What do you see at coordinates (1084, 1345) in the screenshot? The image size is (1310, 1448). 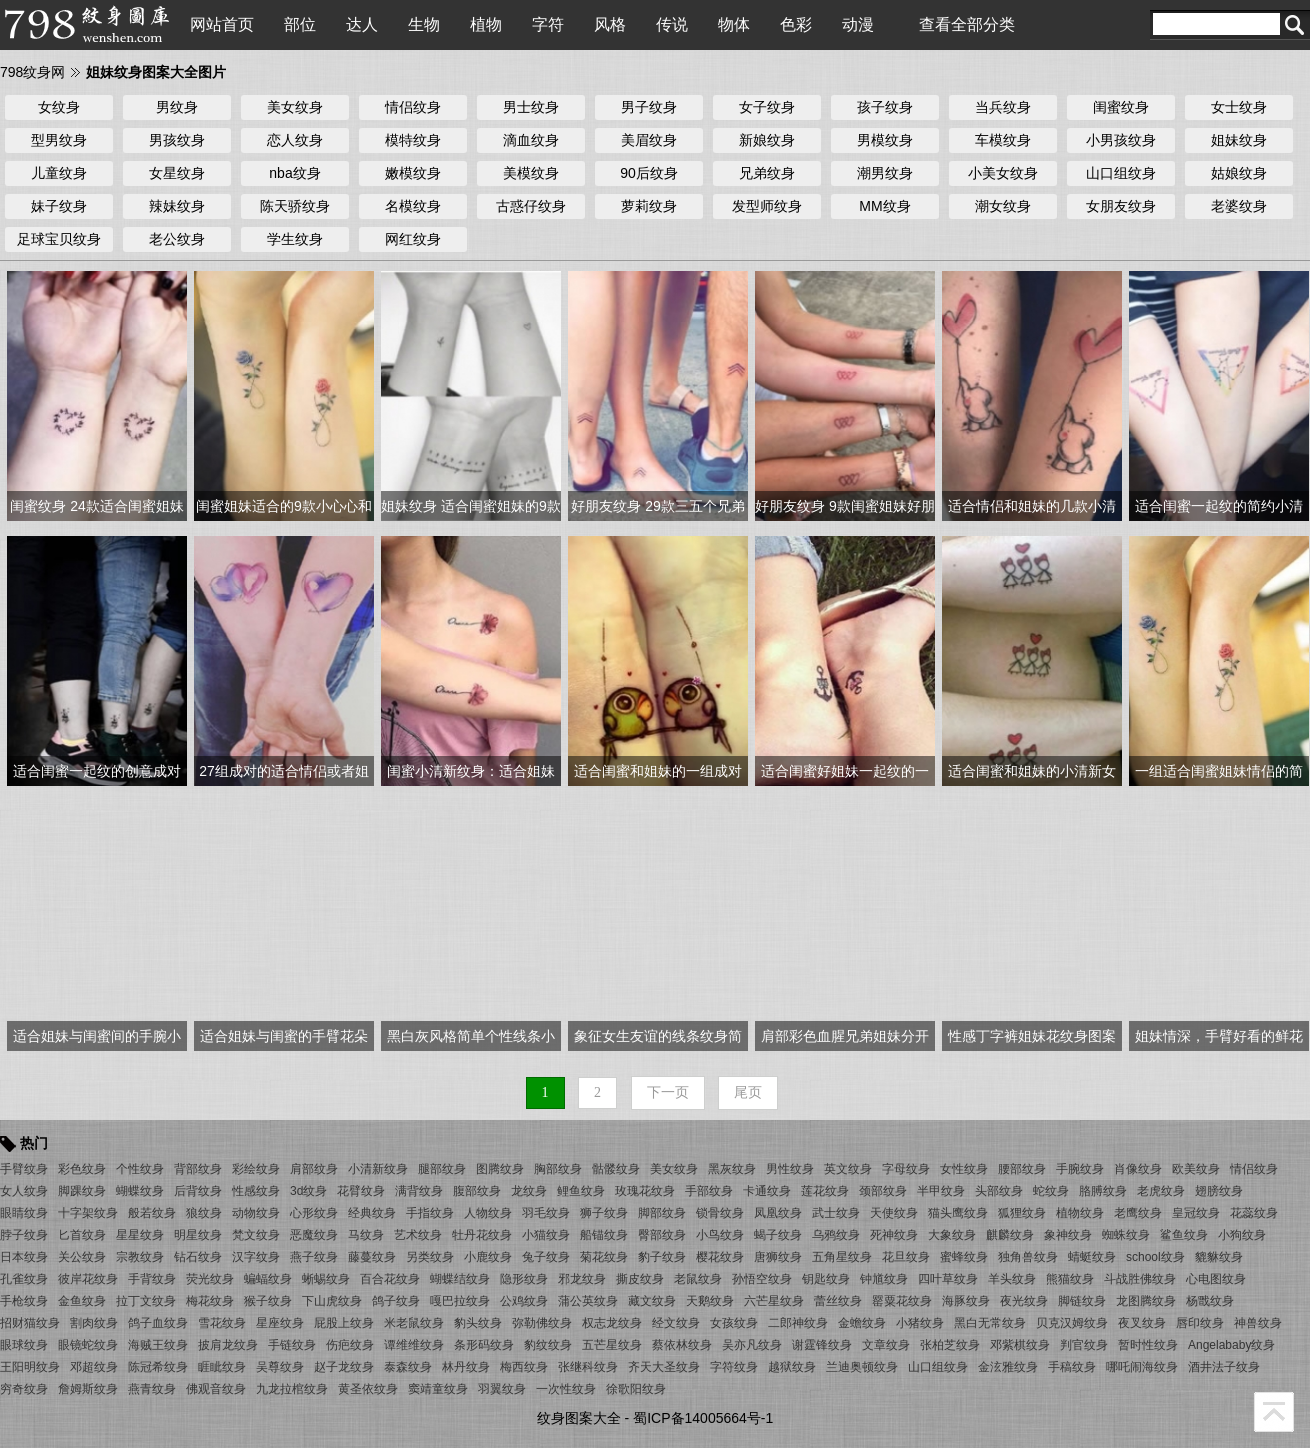 I see `判官纹身` at bounding box center [1084, 1345].